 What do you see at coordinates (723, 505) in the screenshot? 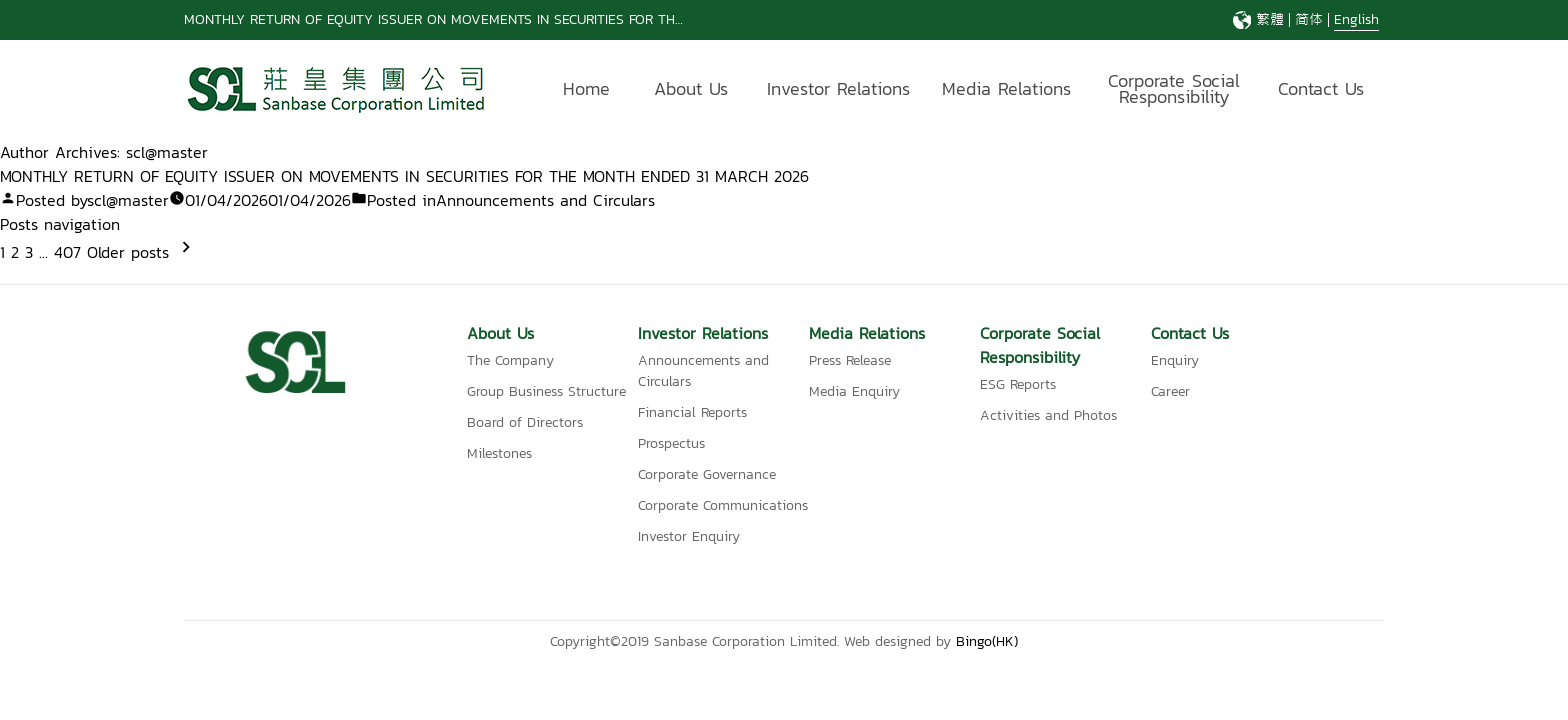
I see `Corporate Communications` at bounding box center [723, 505].